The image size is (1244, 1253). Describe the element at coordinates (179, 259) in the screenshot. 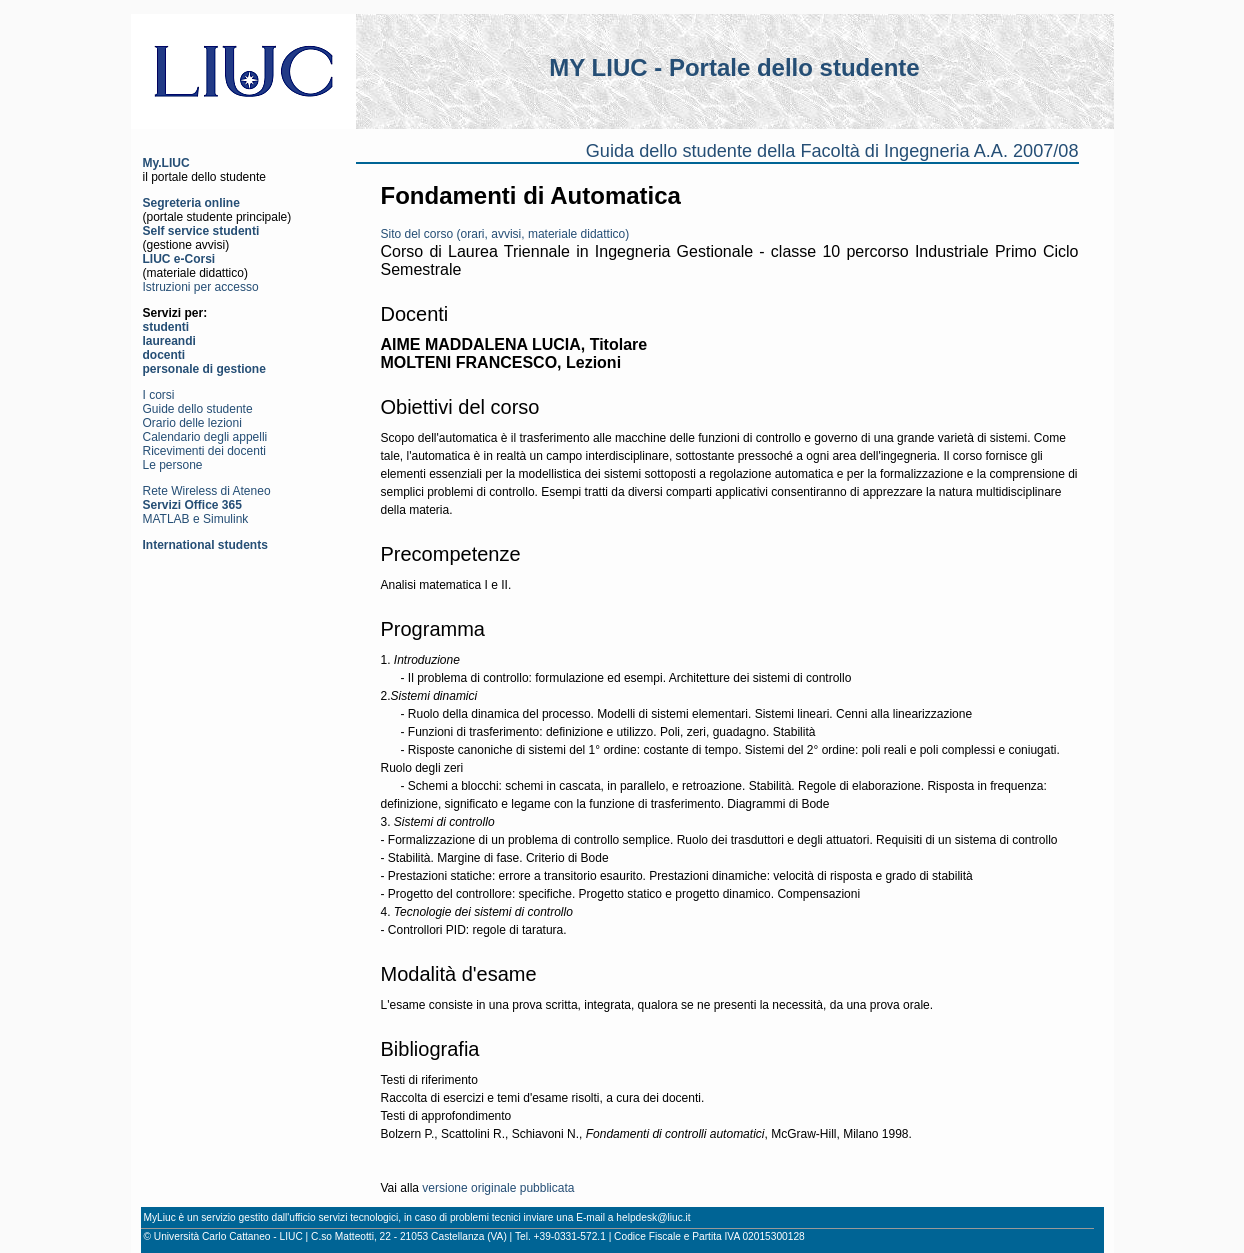

I see `LIUC e-Corsi` at that location.